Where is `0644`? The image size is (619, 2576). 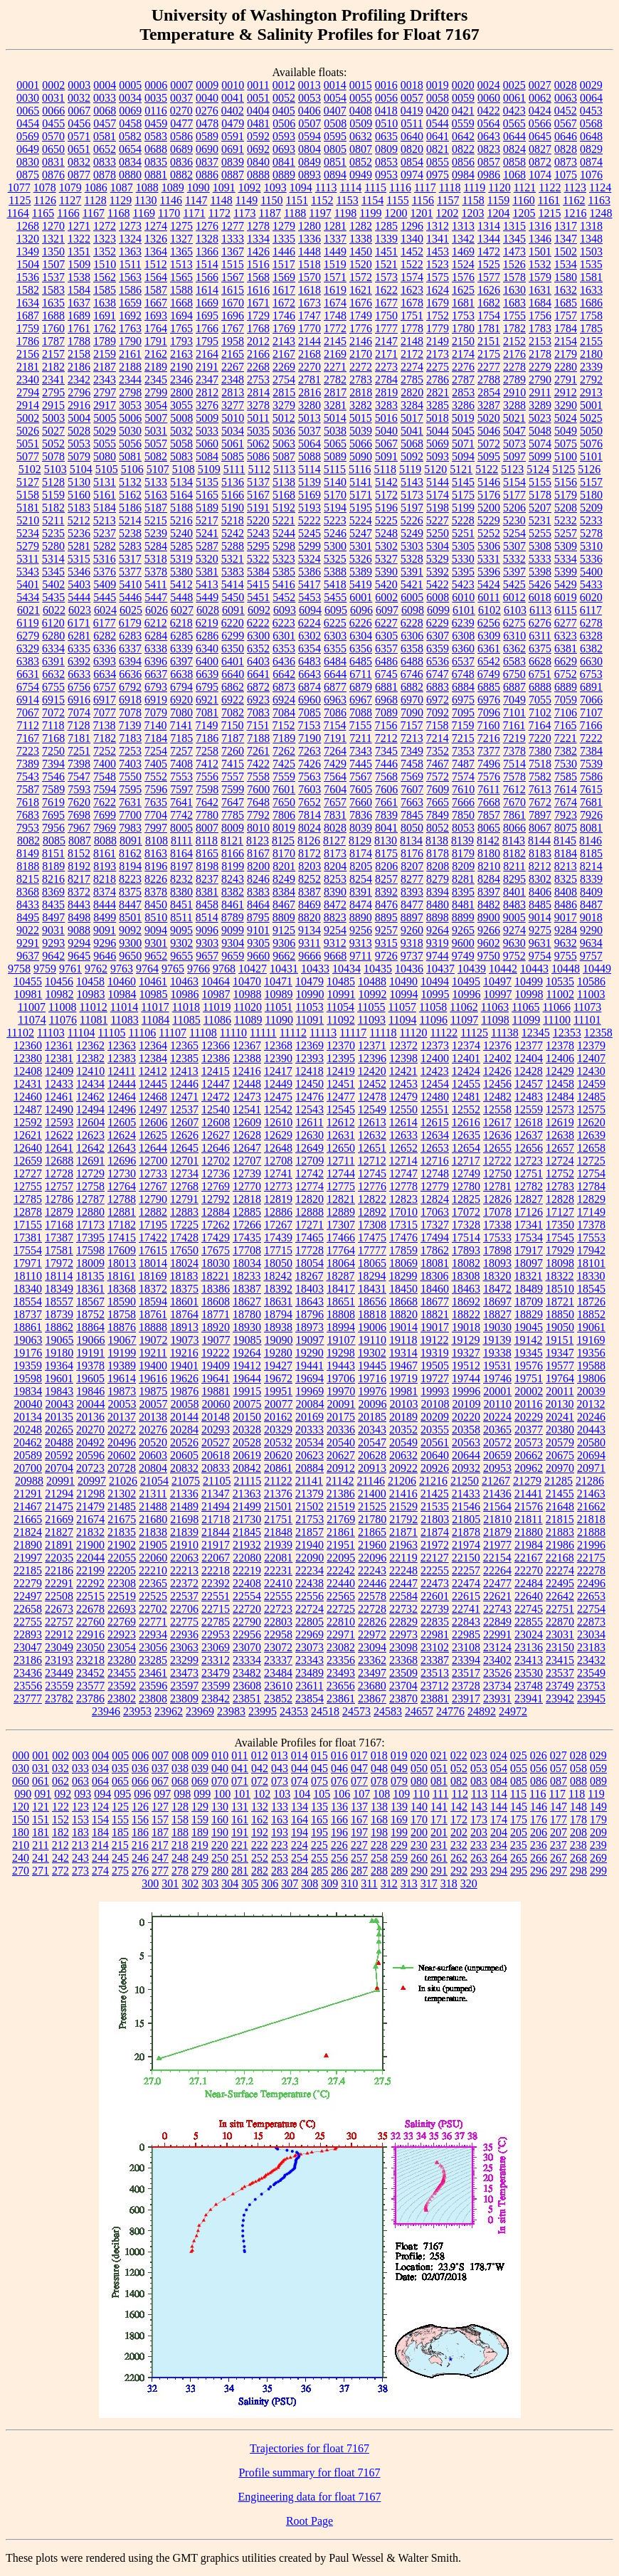
0644 is located at coordinates (514, 136).